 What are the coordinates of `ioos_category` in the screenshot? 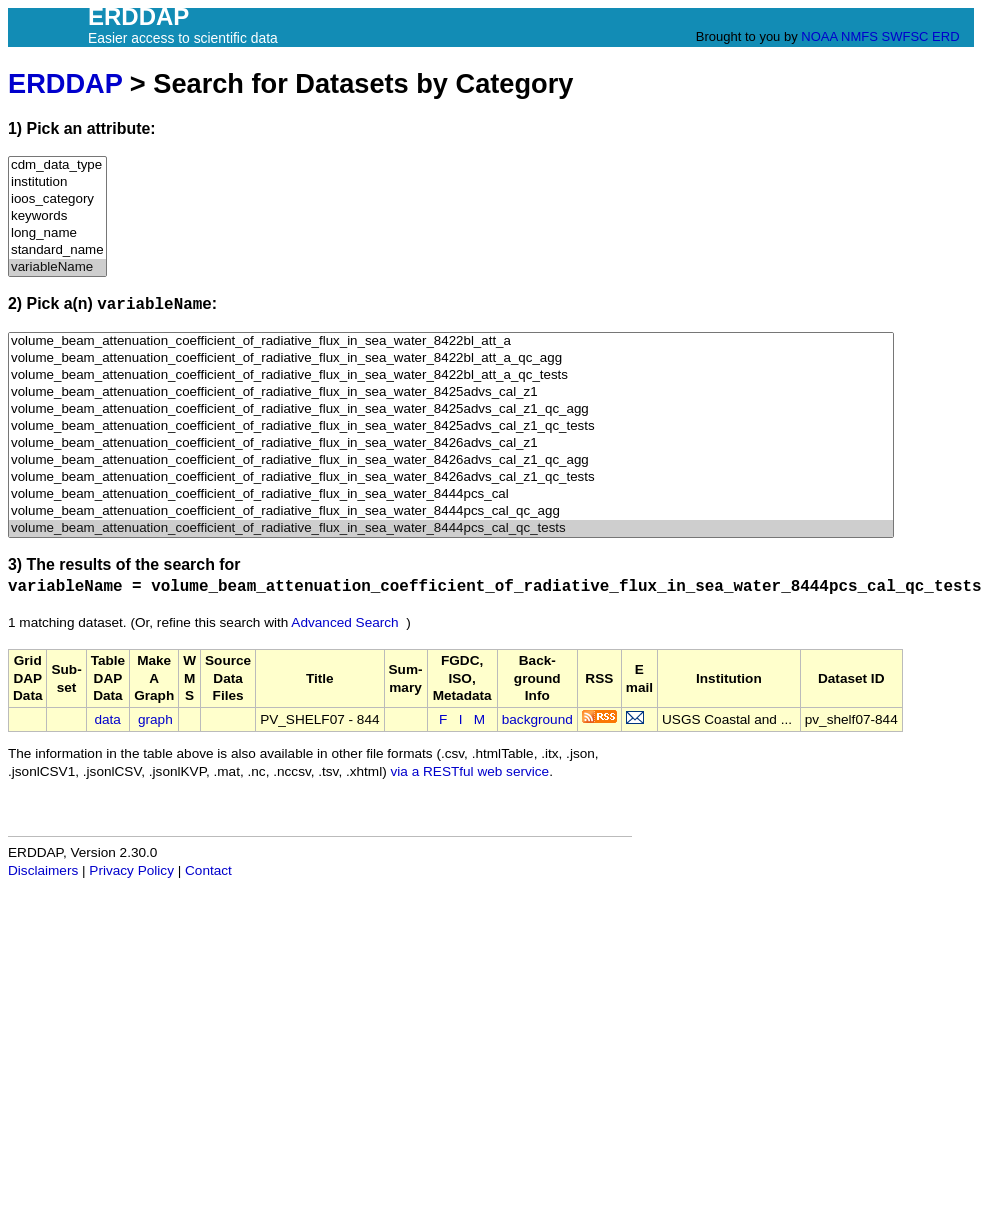 It's located at (57, 199).